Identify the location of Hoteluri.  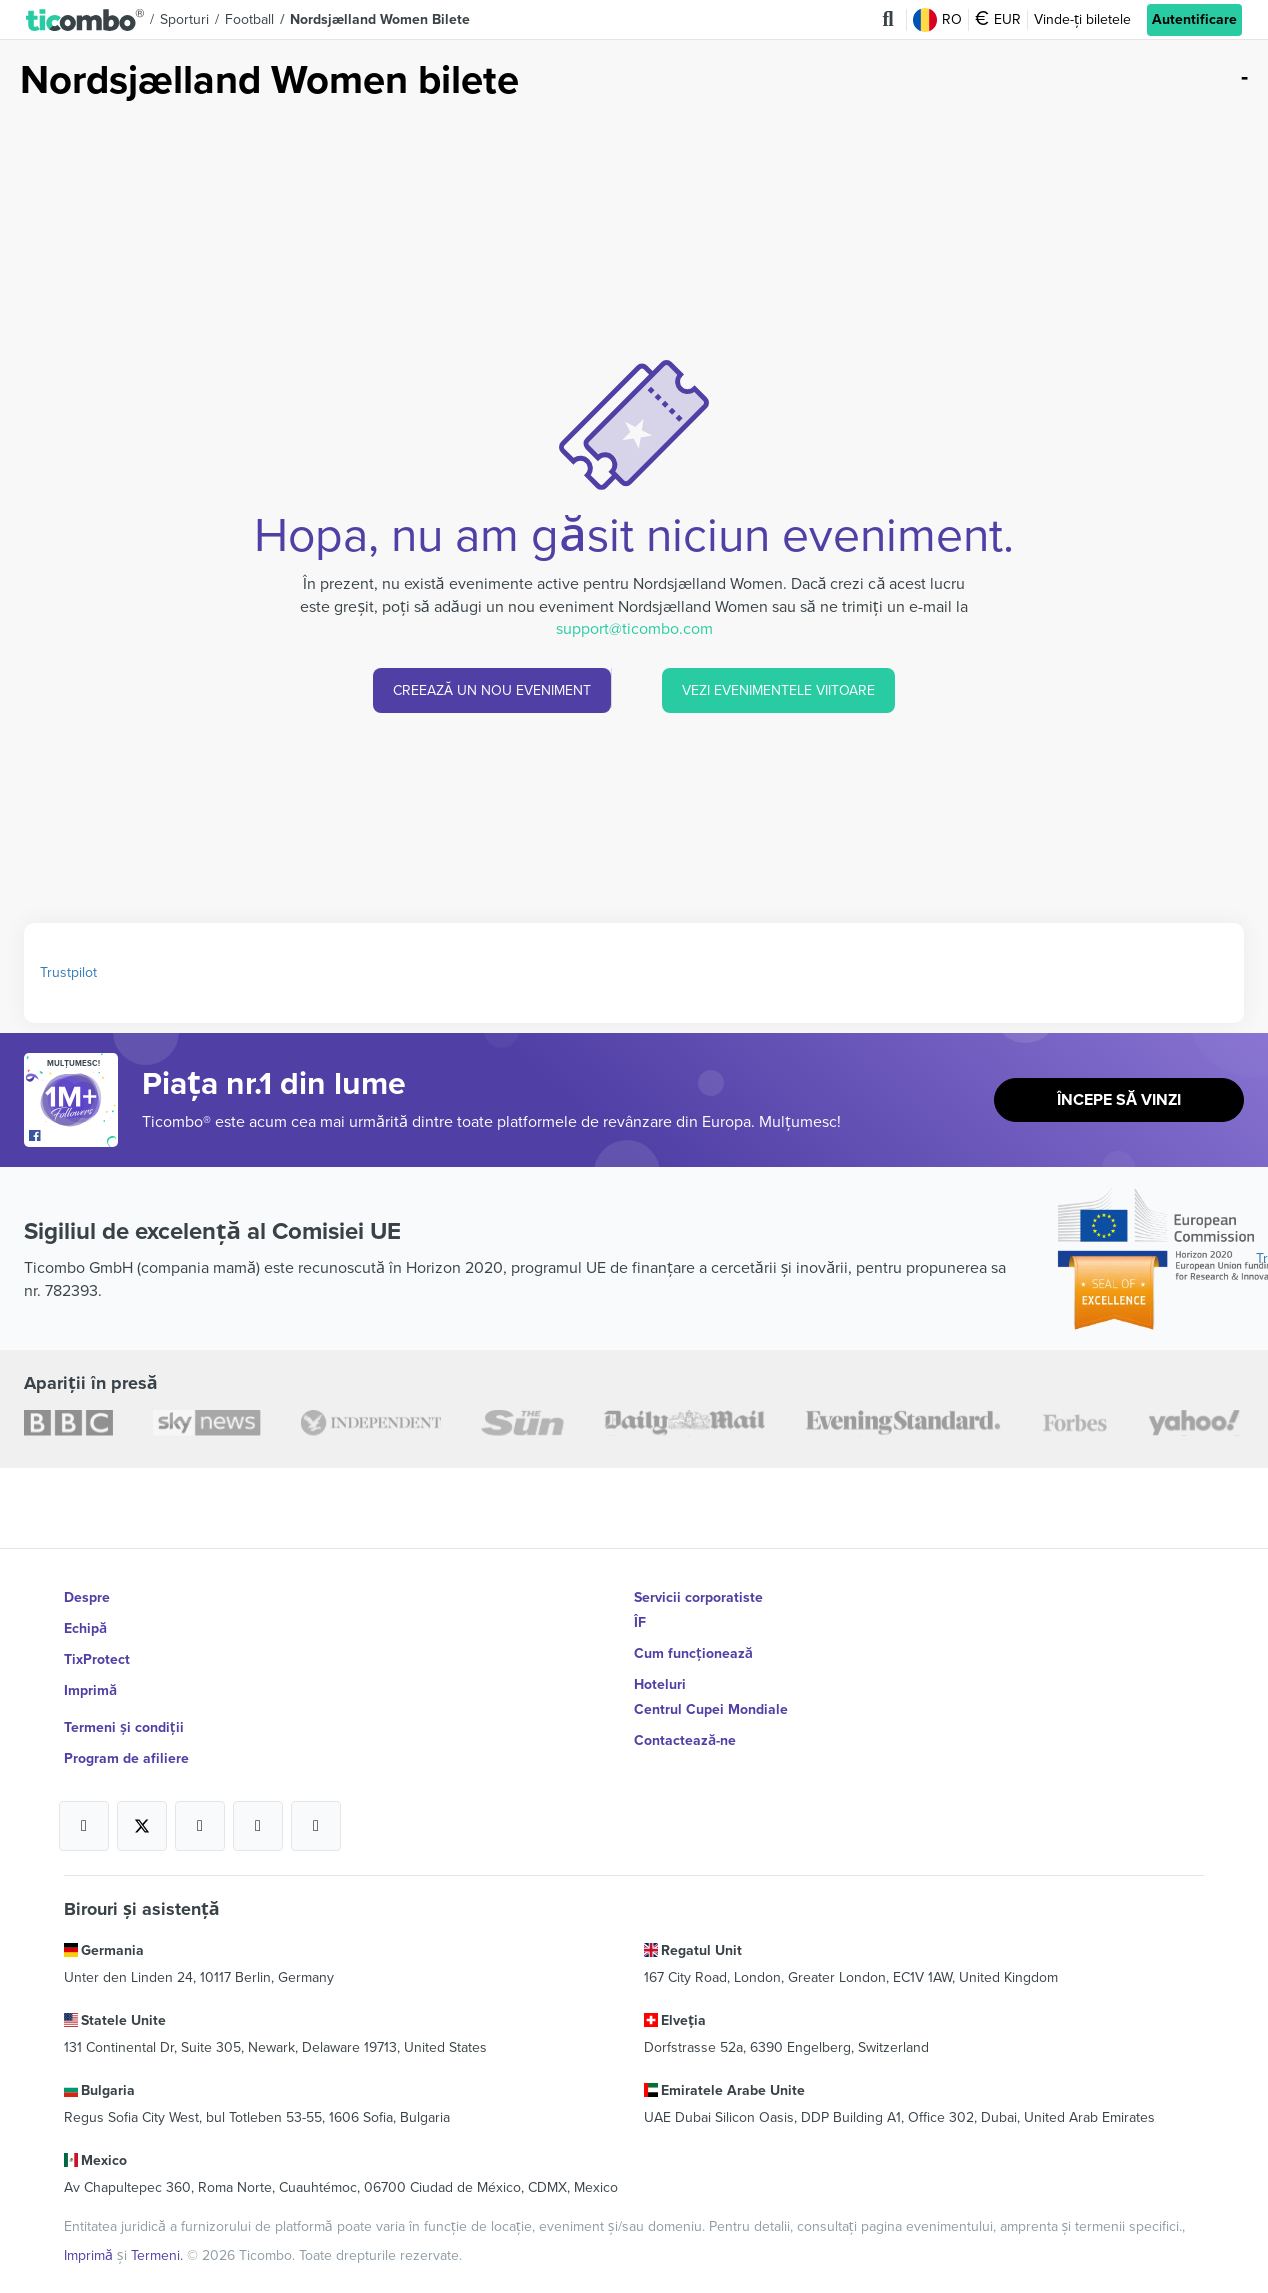
(660, 1672).